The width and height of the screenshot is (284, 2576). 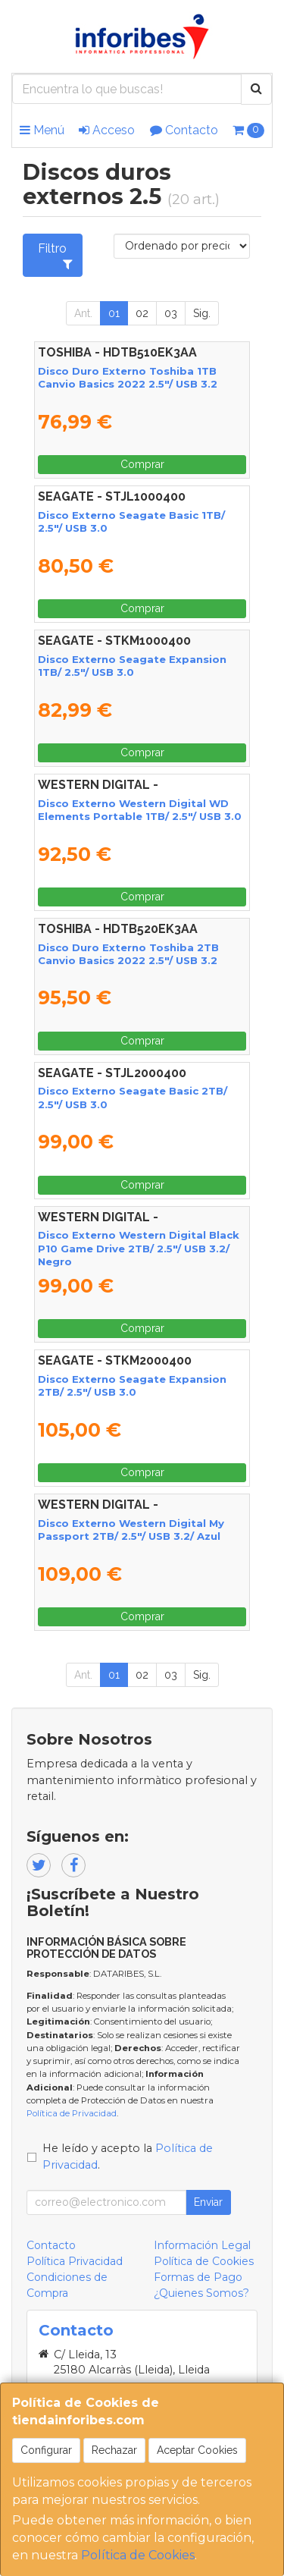 I want to click on Aceptar Cookies, so click(x=197, y=2450).